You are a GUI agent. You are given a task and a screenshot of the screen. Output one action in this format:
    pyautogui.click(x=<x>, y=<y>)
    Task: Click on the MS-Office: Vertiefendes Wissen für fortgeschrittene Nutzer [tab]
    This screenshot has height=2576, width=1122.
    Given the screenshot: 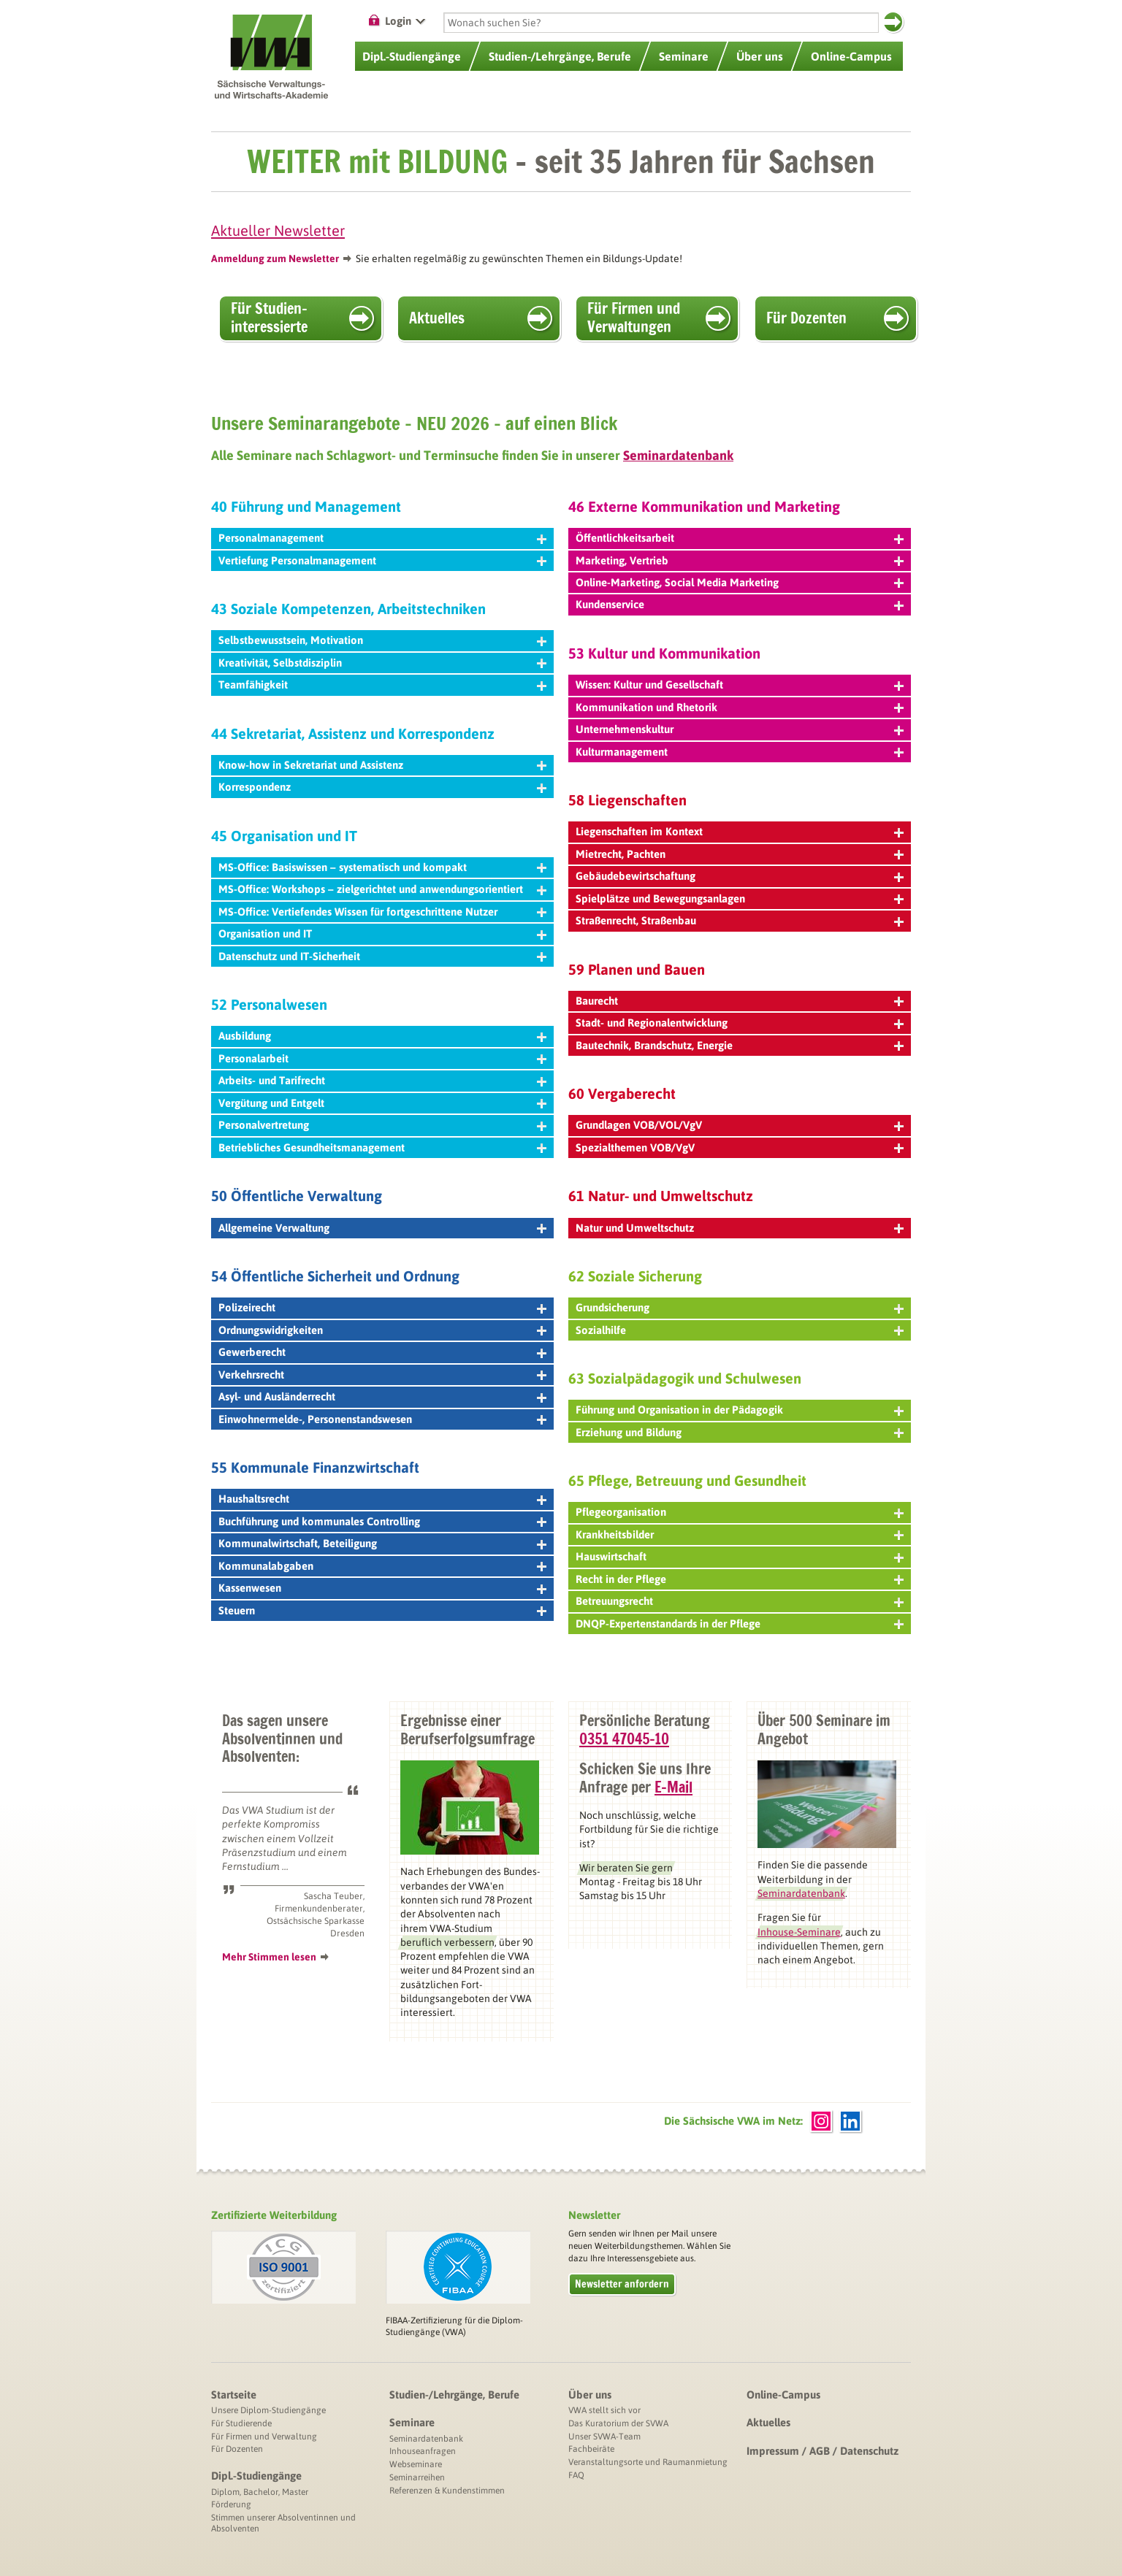 What is the action you would take?
    pyautogui.click(x=382, y=911)
    